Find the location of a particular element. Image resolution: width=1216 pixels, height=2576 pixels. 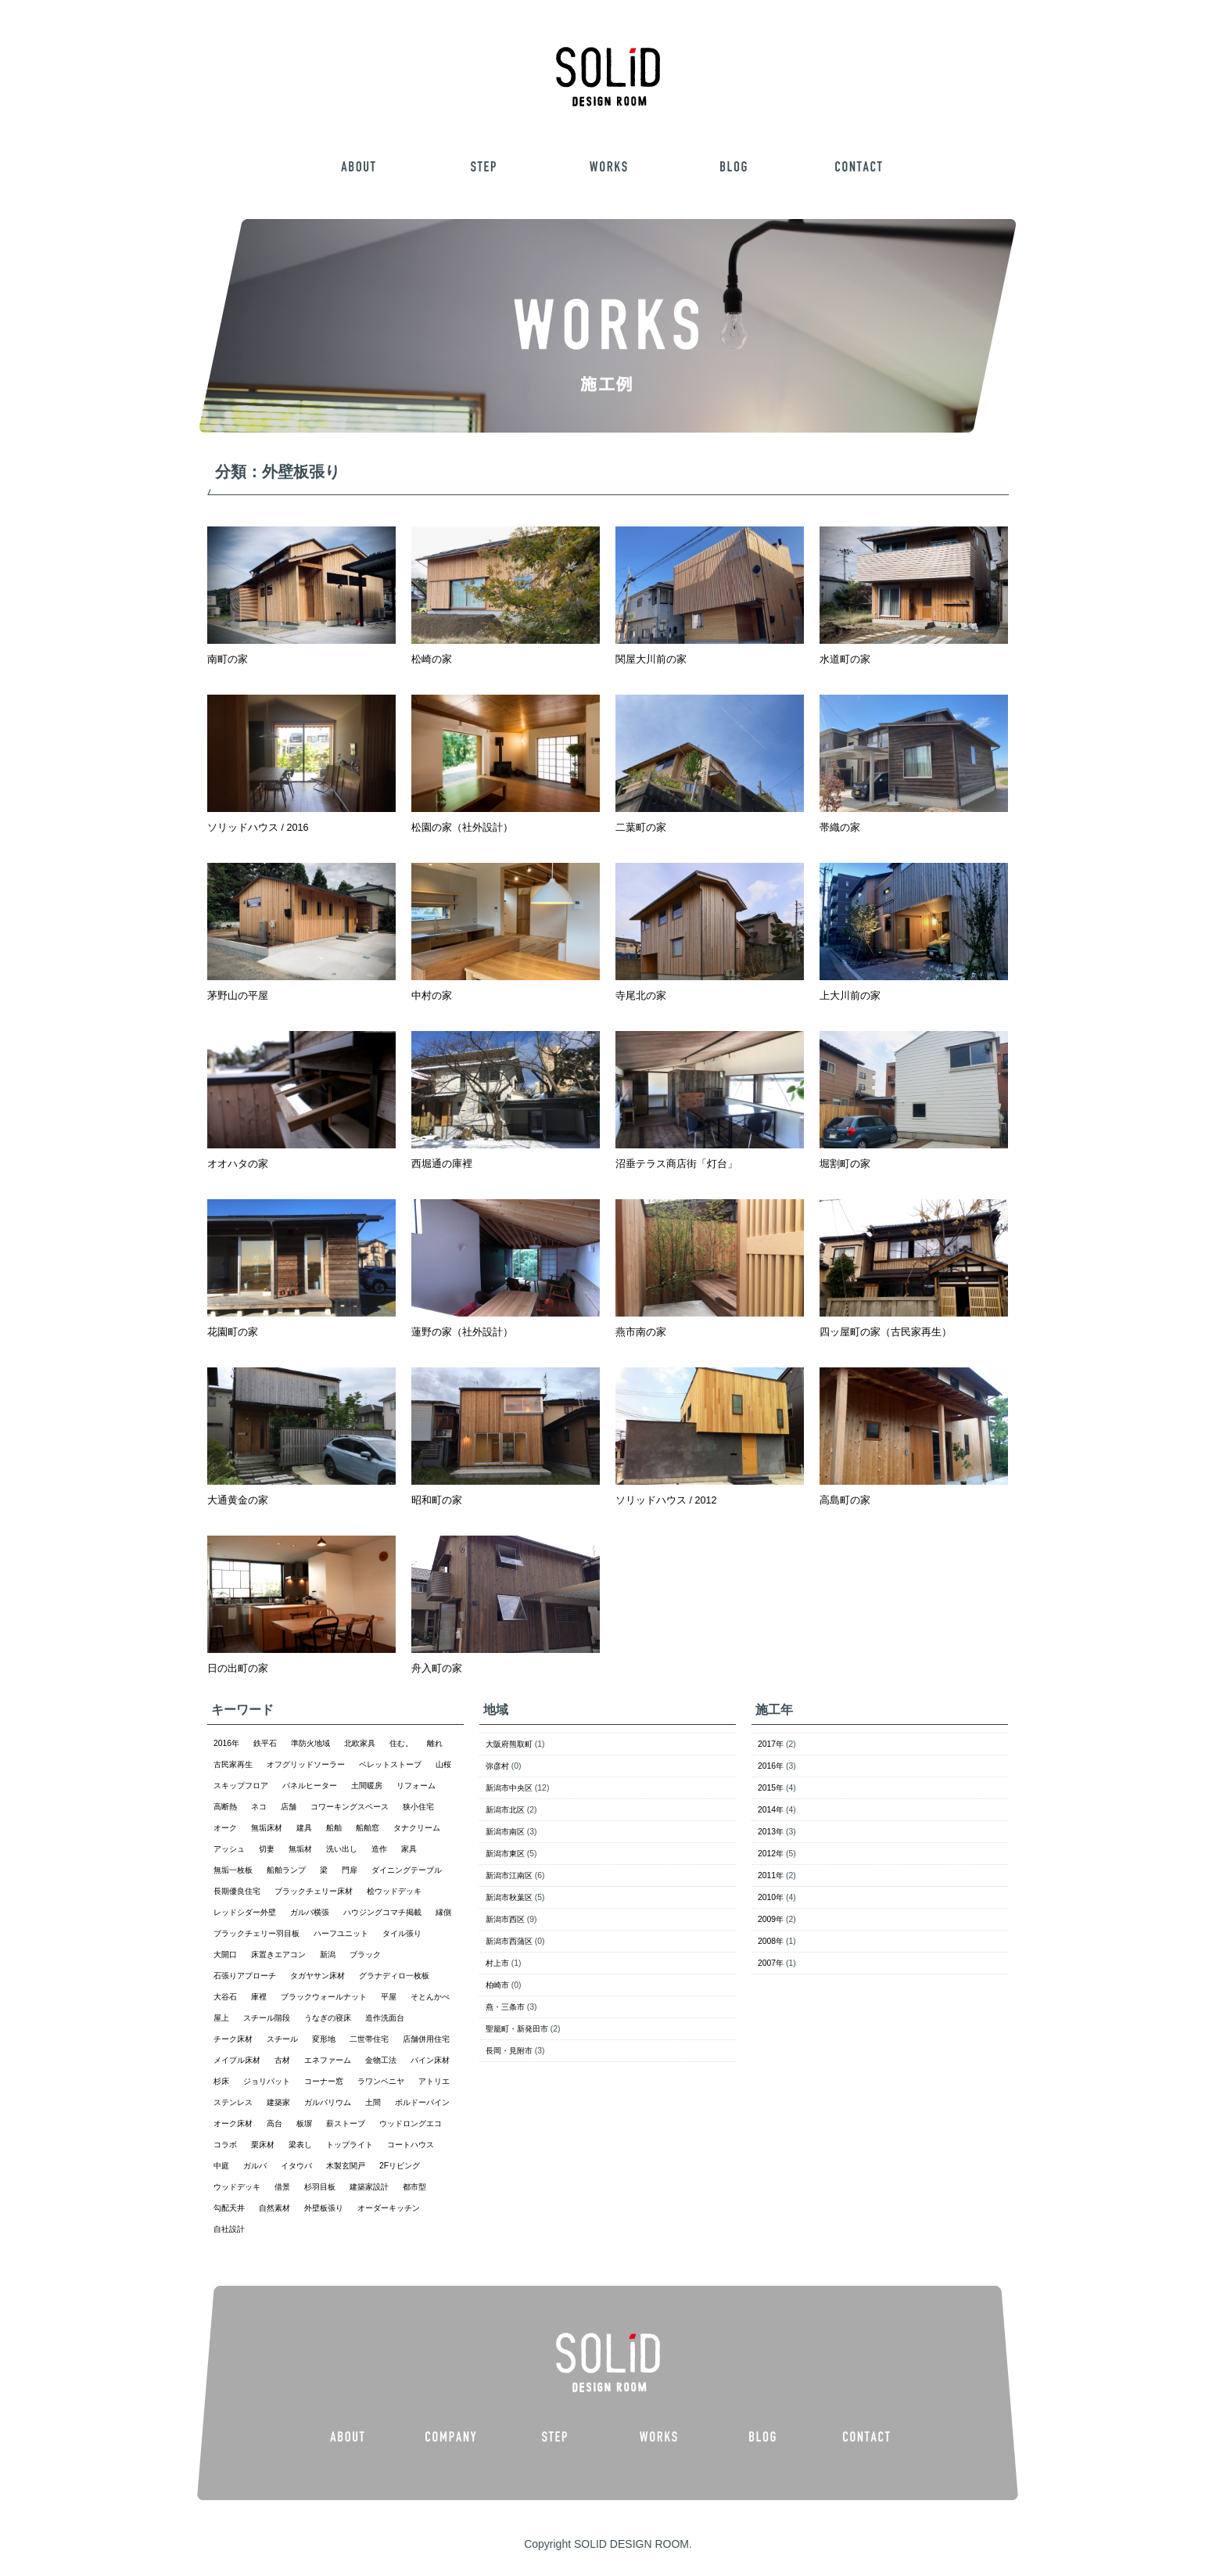

ソリッドハウス / 2012 is located at coordinates (666, 1500).